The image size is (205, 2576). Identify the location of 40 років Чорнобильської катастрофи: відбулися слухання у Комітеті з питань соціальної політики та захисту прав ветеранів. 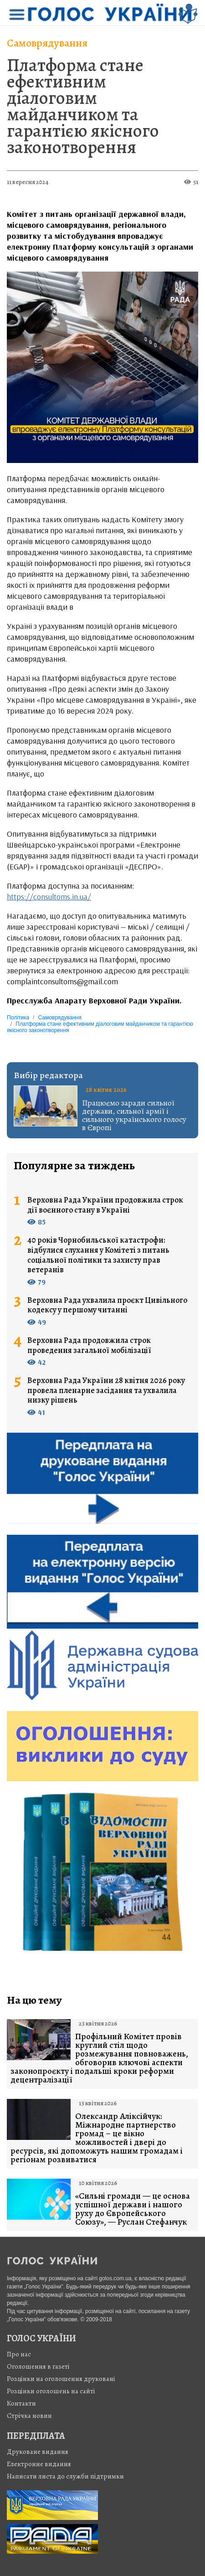
(98, 1255).